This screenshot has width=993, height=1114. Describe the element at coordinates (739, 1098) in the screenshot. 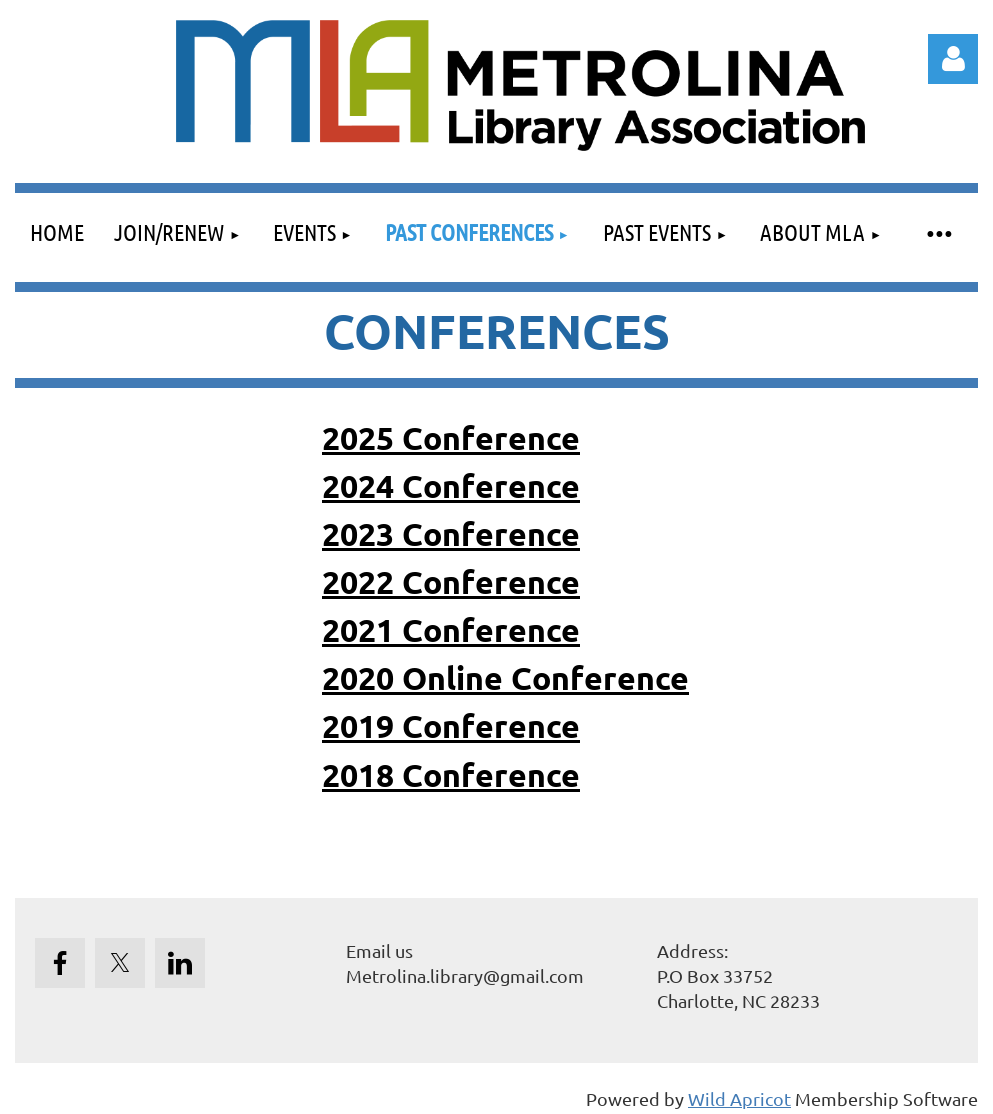

I see `Wild Apricot` at that location.